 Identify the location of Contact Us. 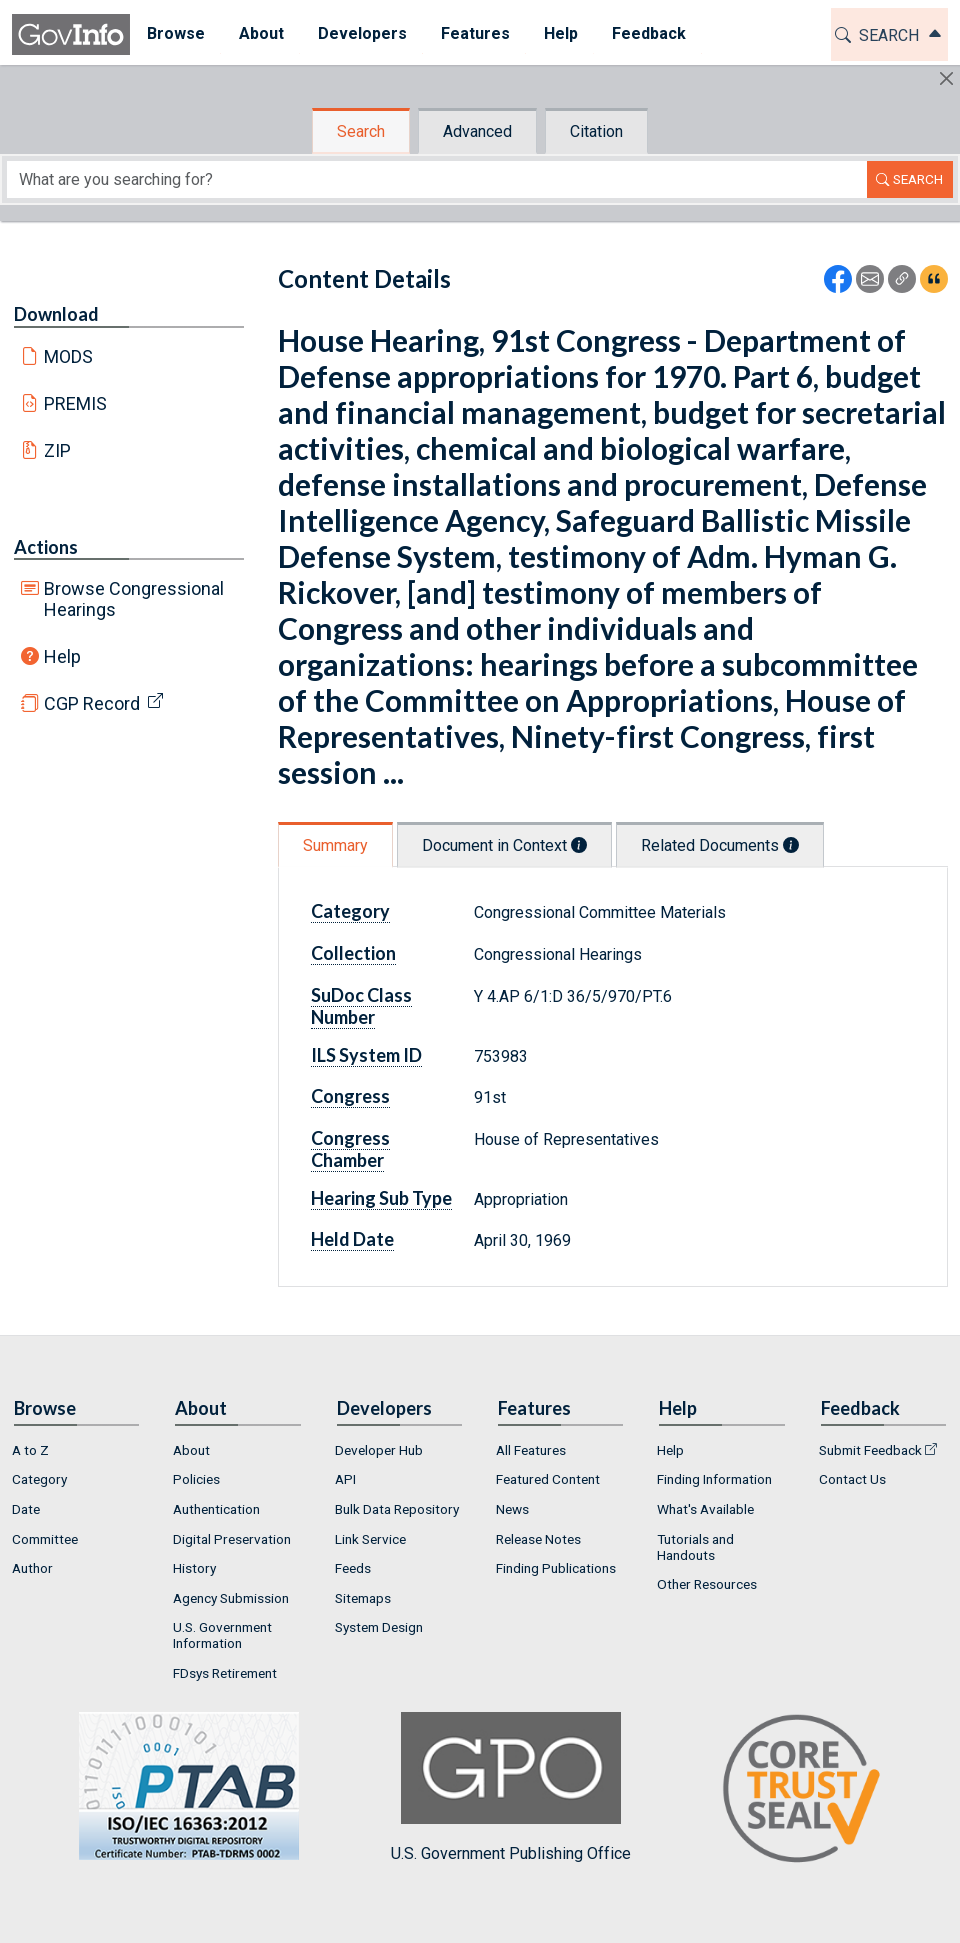
(852, 1479).